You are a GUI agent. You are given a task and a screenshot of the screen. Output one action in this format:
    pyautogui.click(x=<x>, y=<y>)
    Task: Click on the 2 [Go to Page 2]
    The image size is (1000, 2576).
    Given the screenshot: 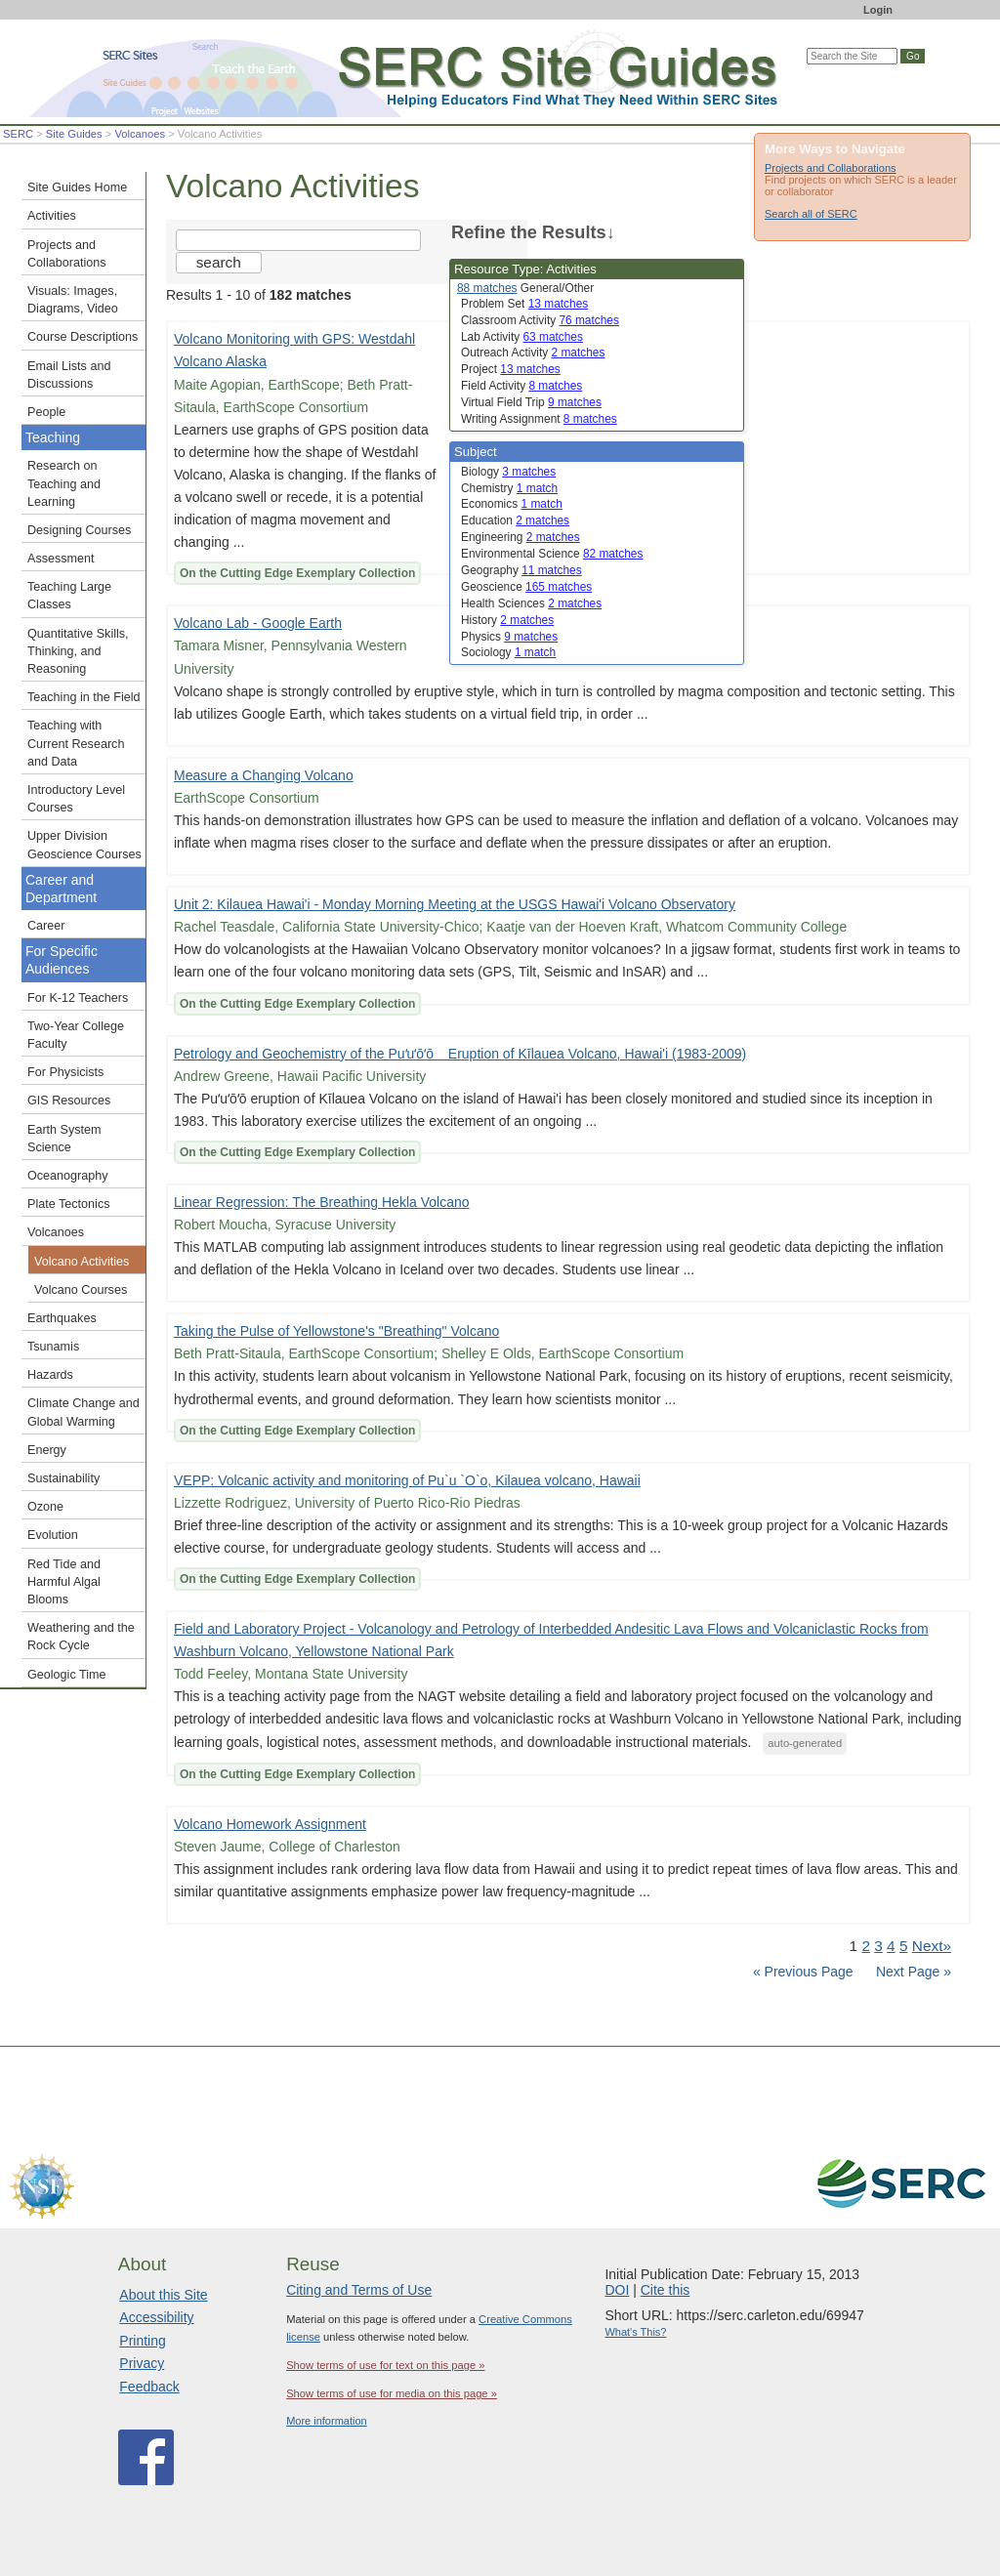 What is the action you would take?
    pyautogui.click(x=865, y=1945)
    